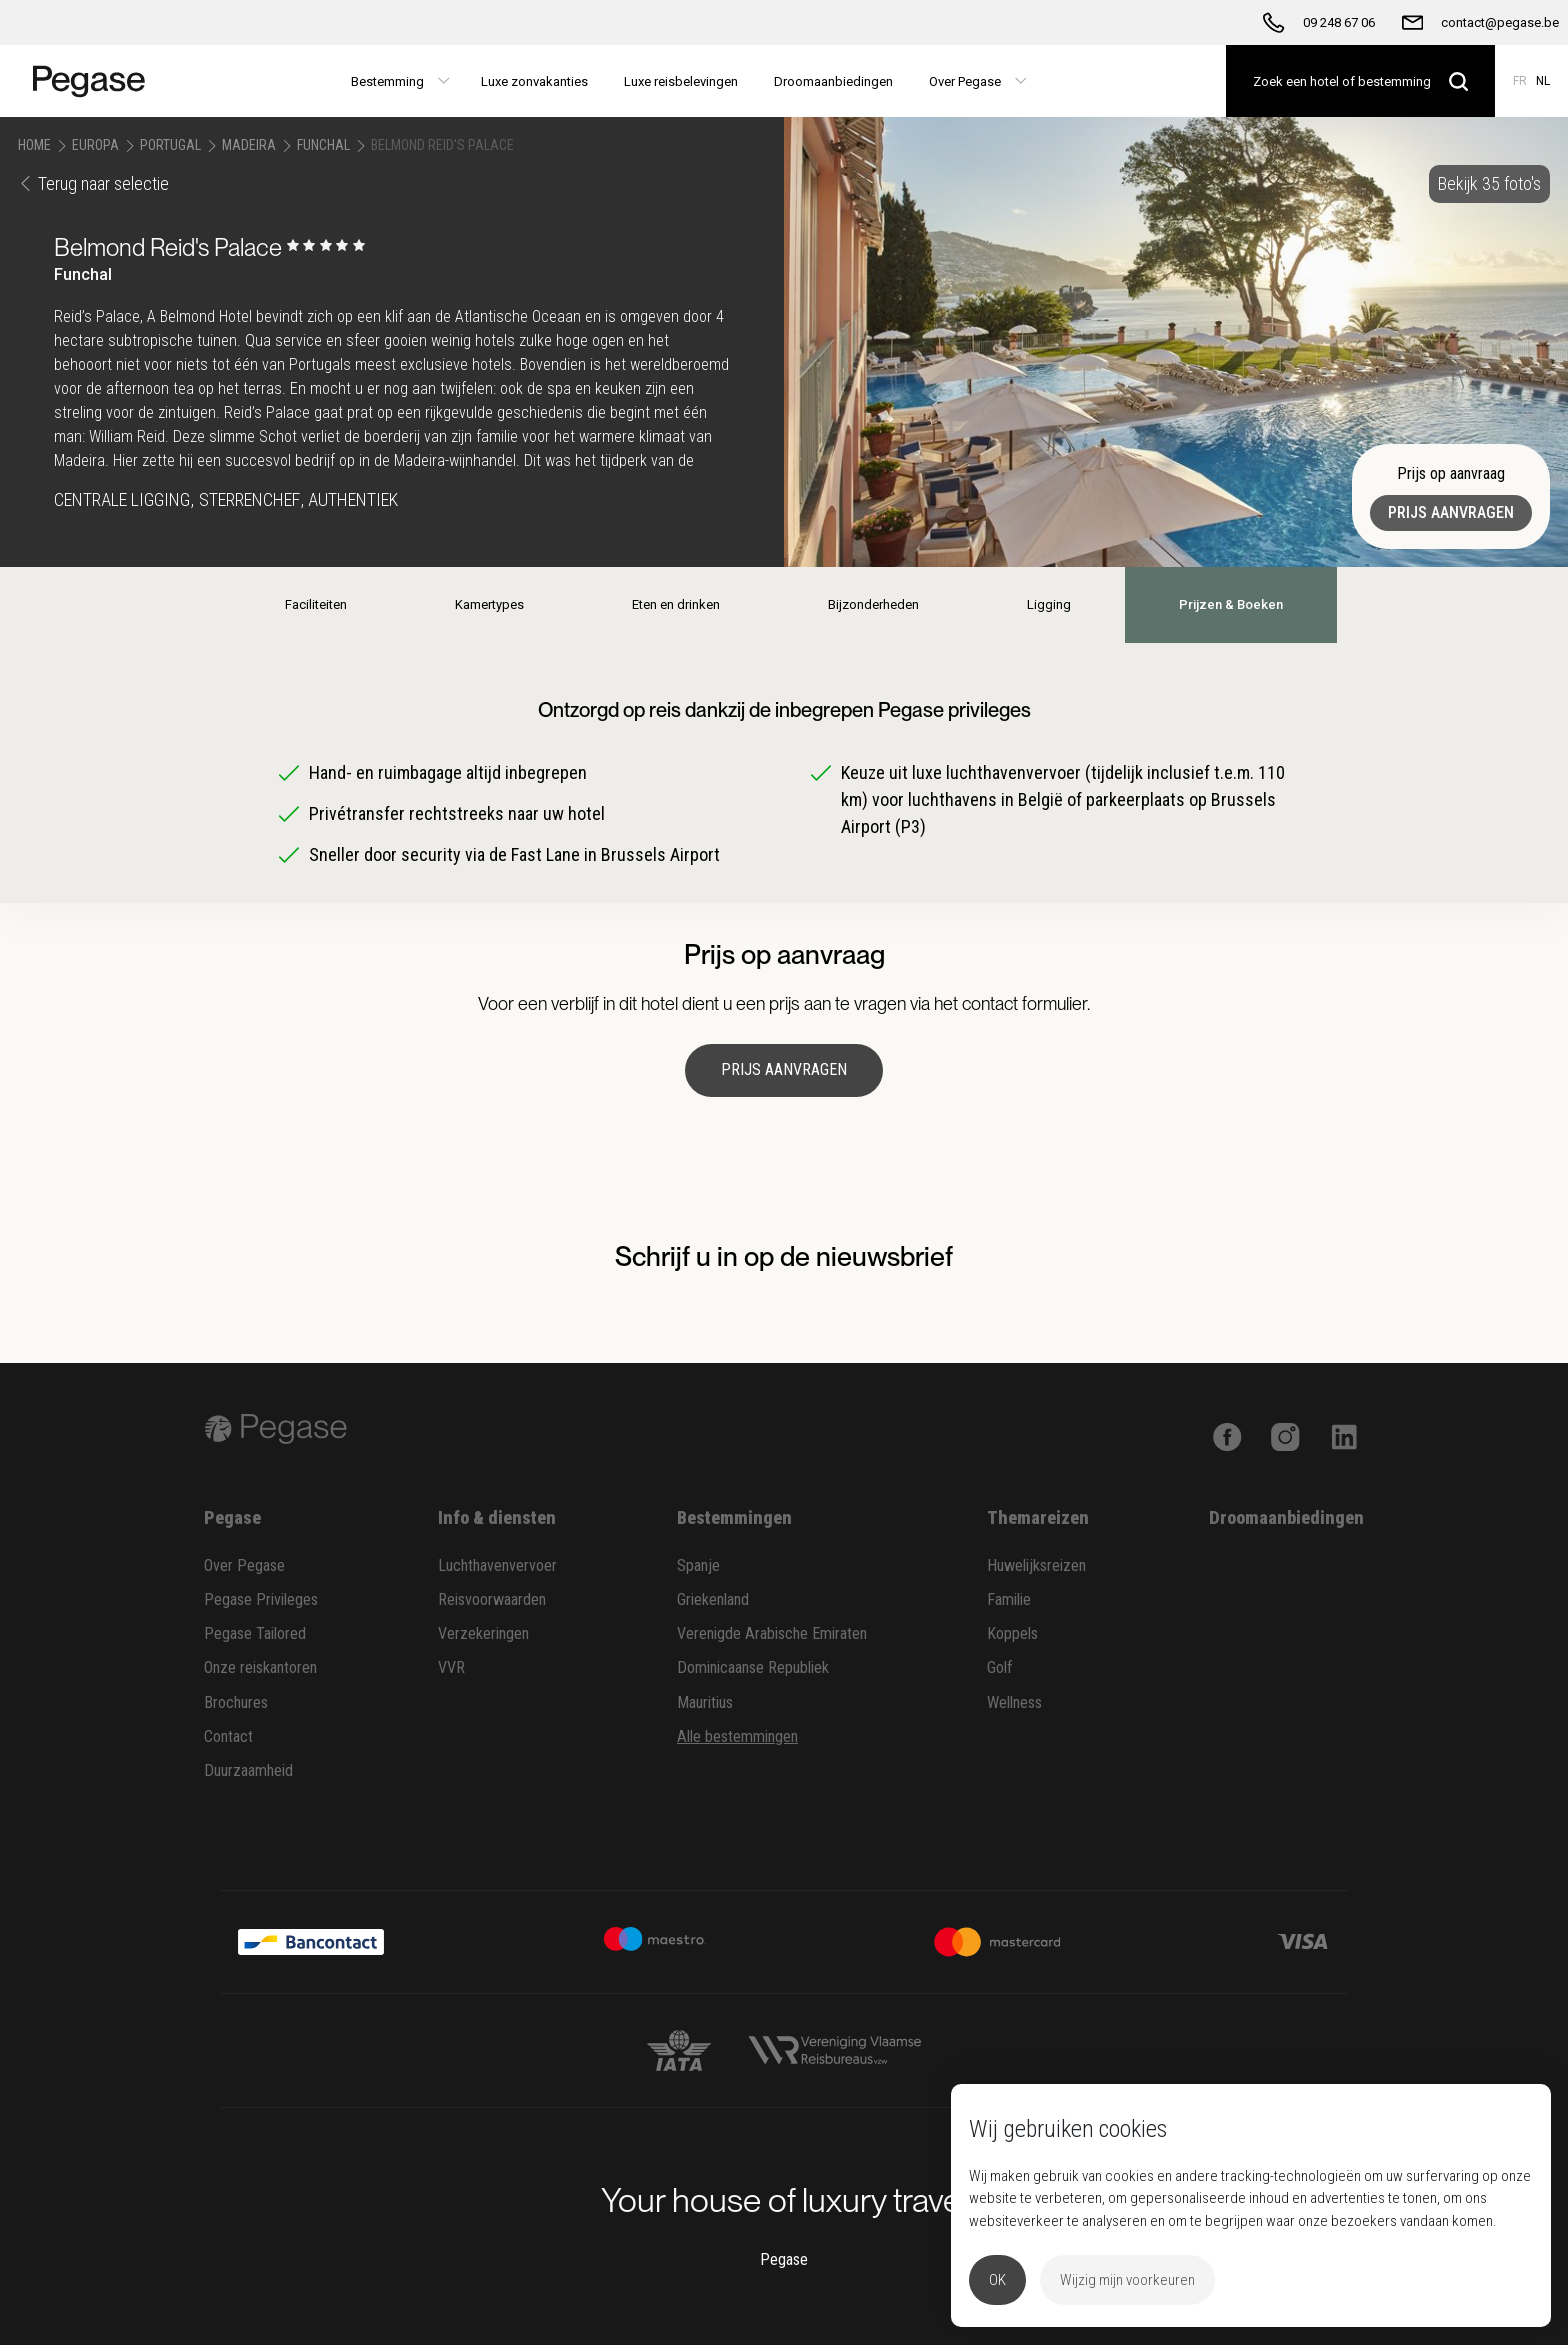 The width and height of the screenshot is (1568, 2345). I want to click on Koppels, so click(1012, 1633).